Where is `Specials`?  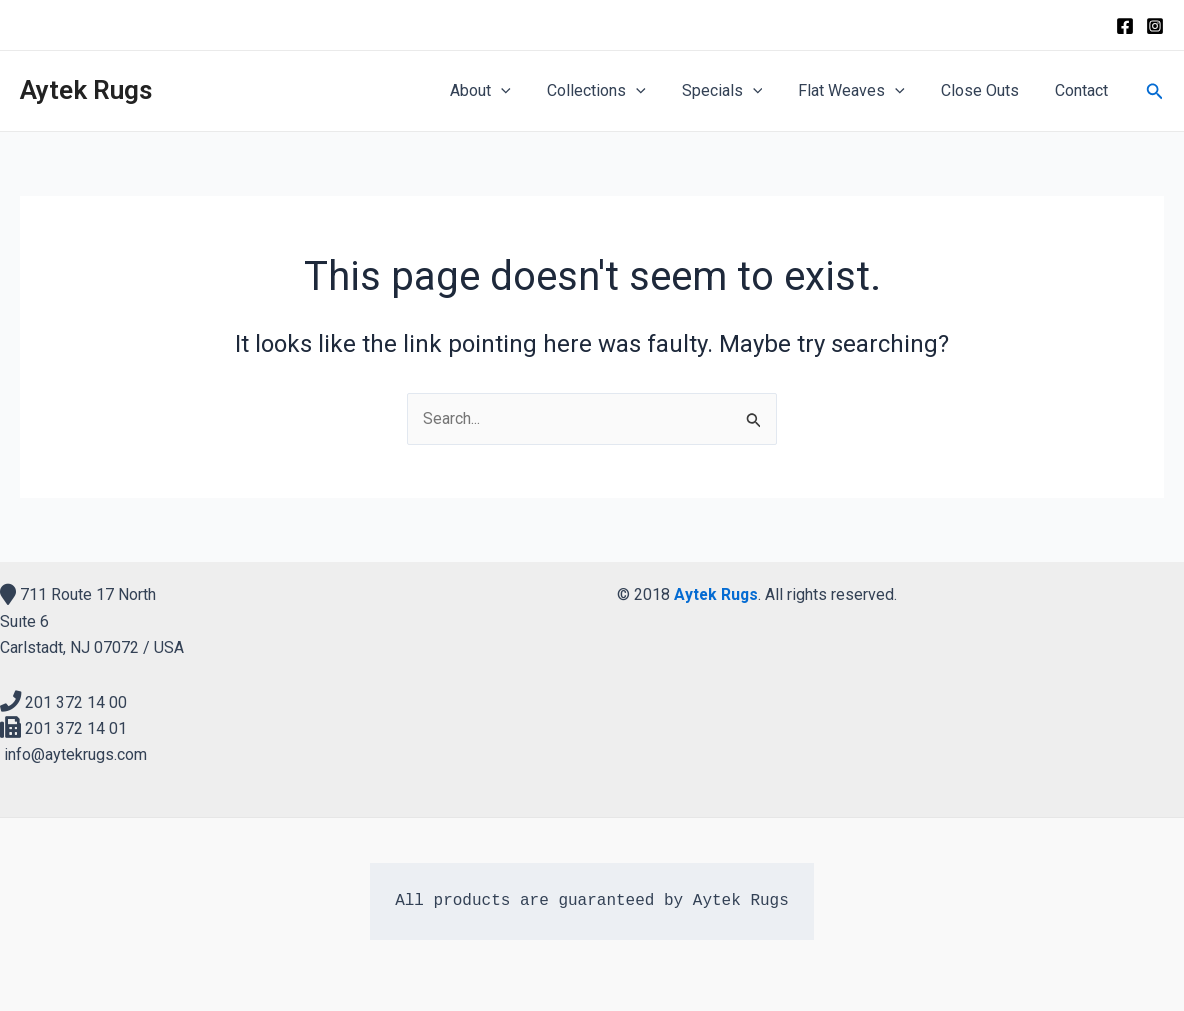 Specials is located at coordinates (736, 91).